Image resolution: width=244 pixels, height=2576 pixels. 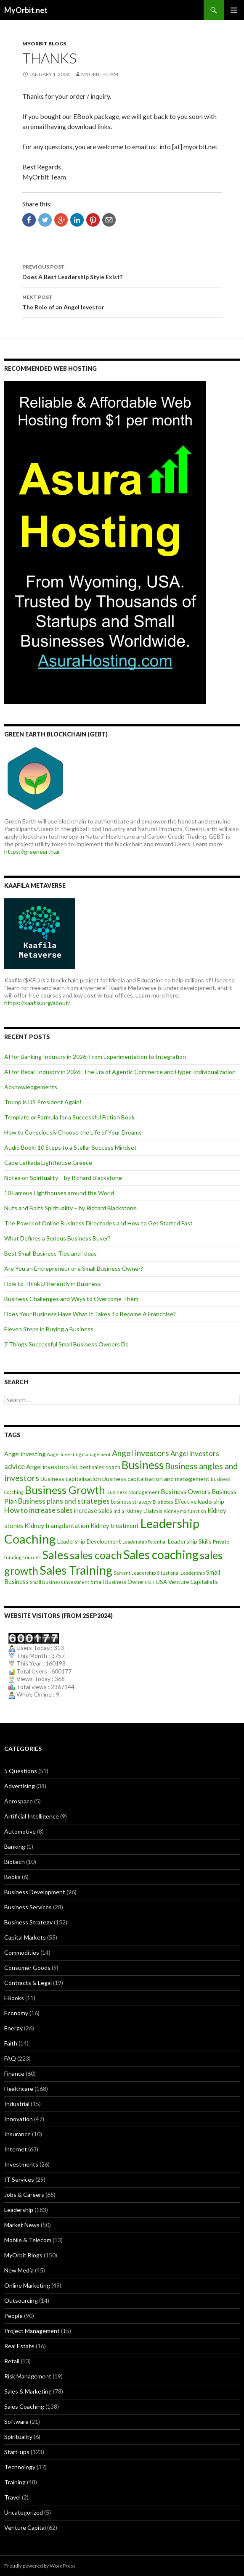 What do you see at coordinates (48, 1162) in the screenshot?
I see `Cape Lefkada Lighthouse Greece` at bounding box center [48, 1162].